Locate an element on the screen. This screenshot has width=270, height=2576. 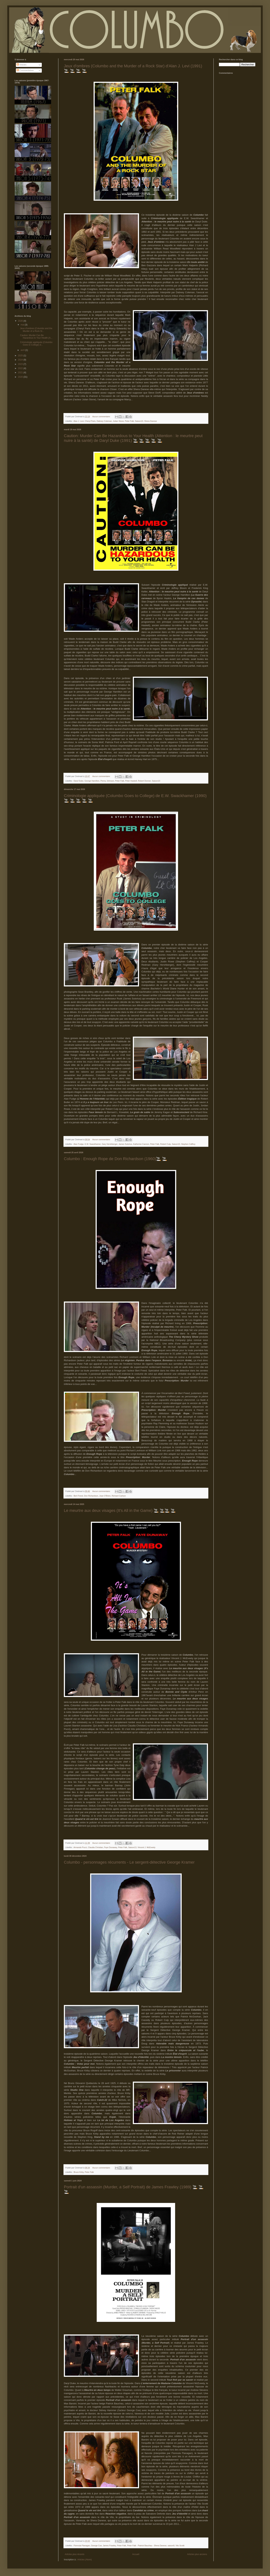
2024 is located at coordinates (21, 359).